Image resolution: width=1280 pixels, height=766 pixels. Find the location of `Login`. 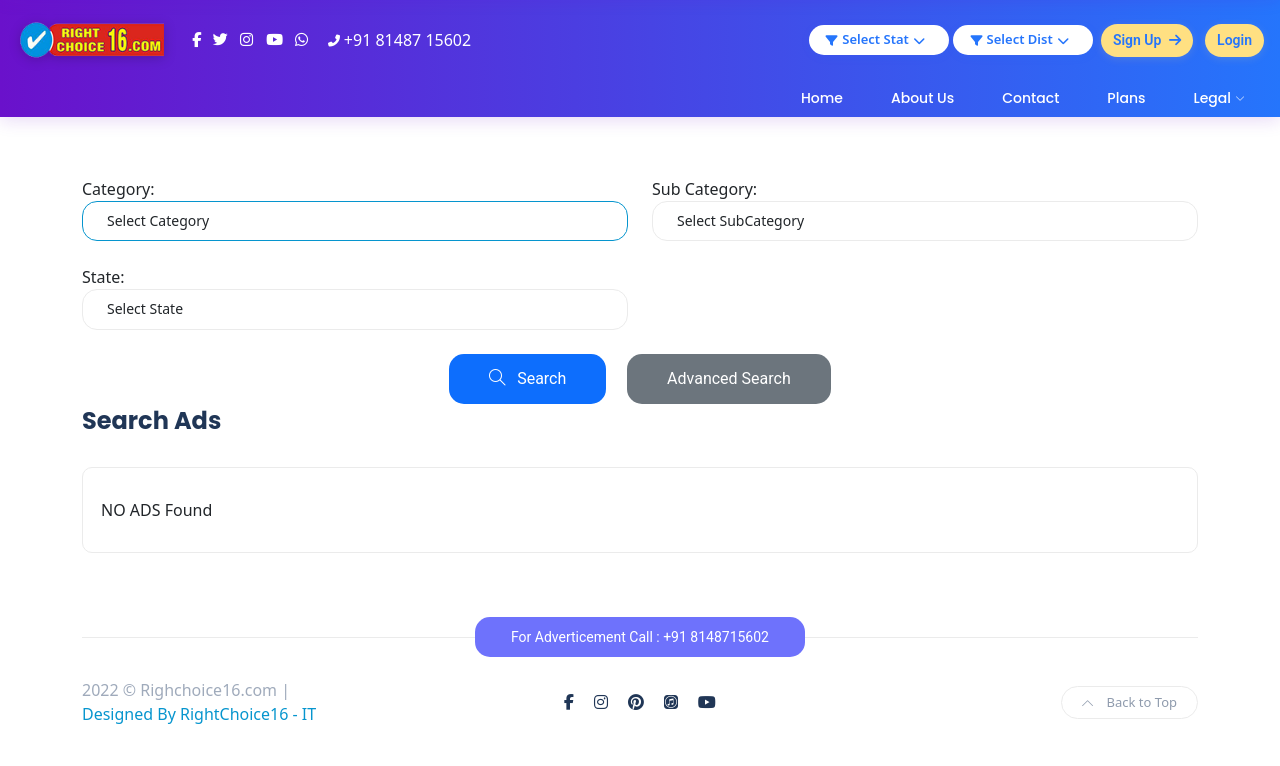

Login is located at coordinates (1234, 40).